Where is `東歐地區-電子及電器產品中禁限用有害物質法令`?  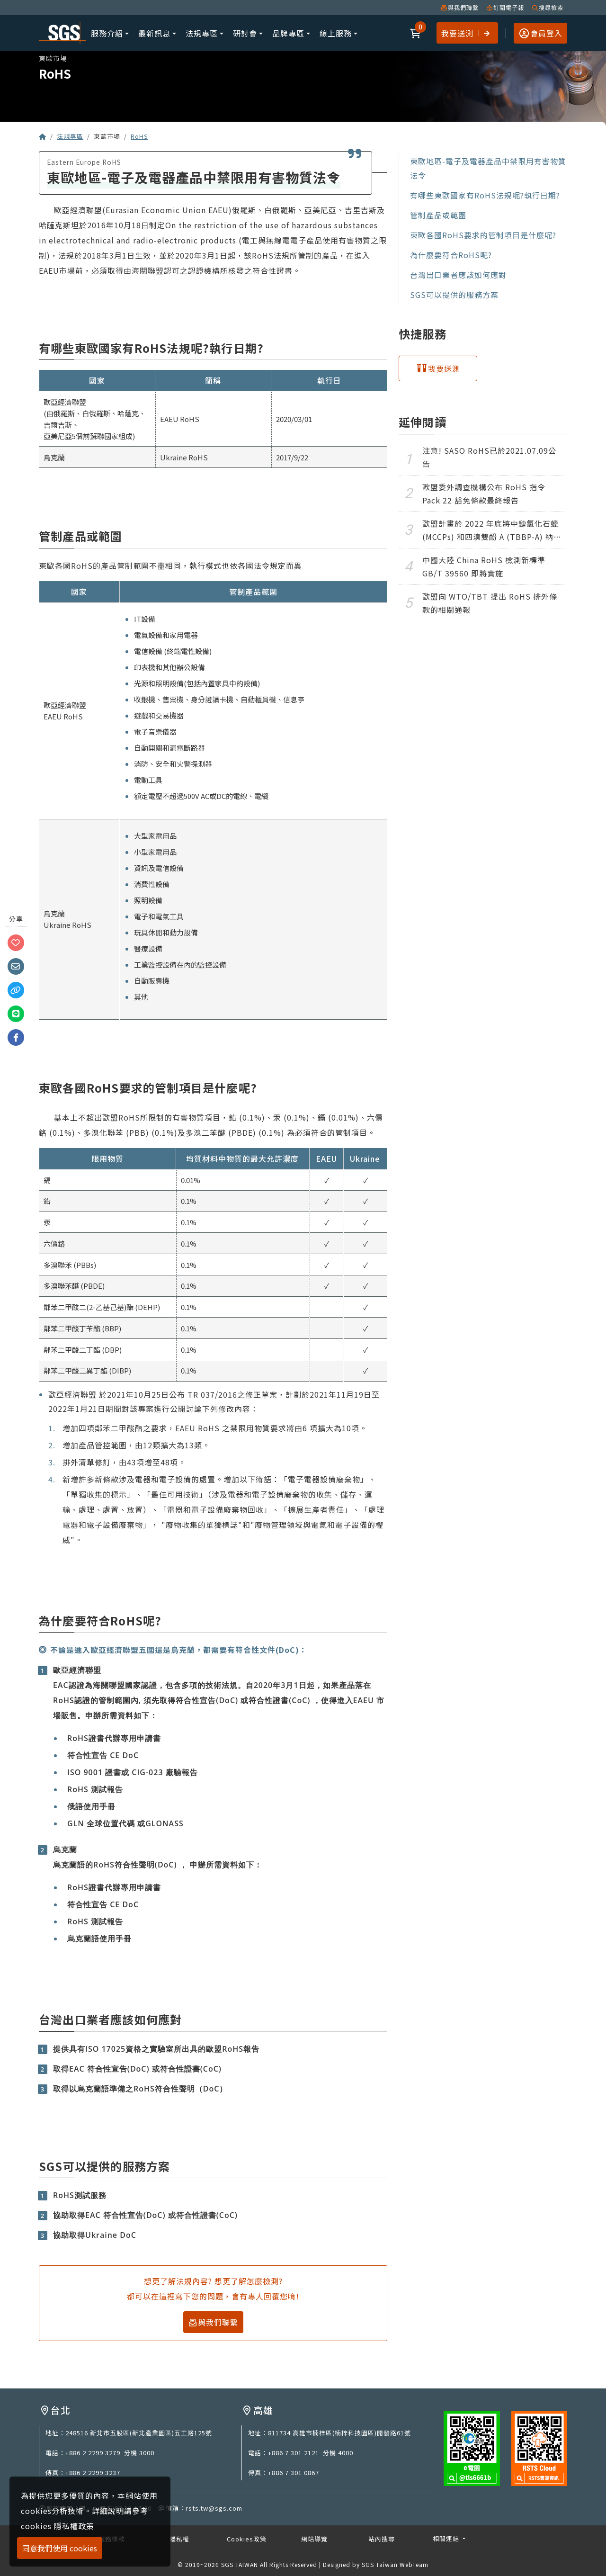
東歐地區-電子及電器產品中禁限用有害物質法令 is located at coordinates (488, 168).